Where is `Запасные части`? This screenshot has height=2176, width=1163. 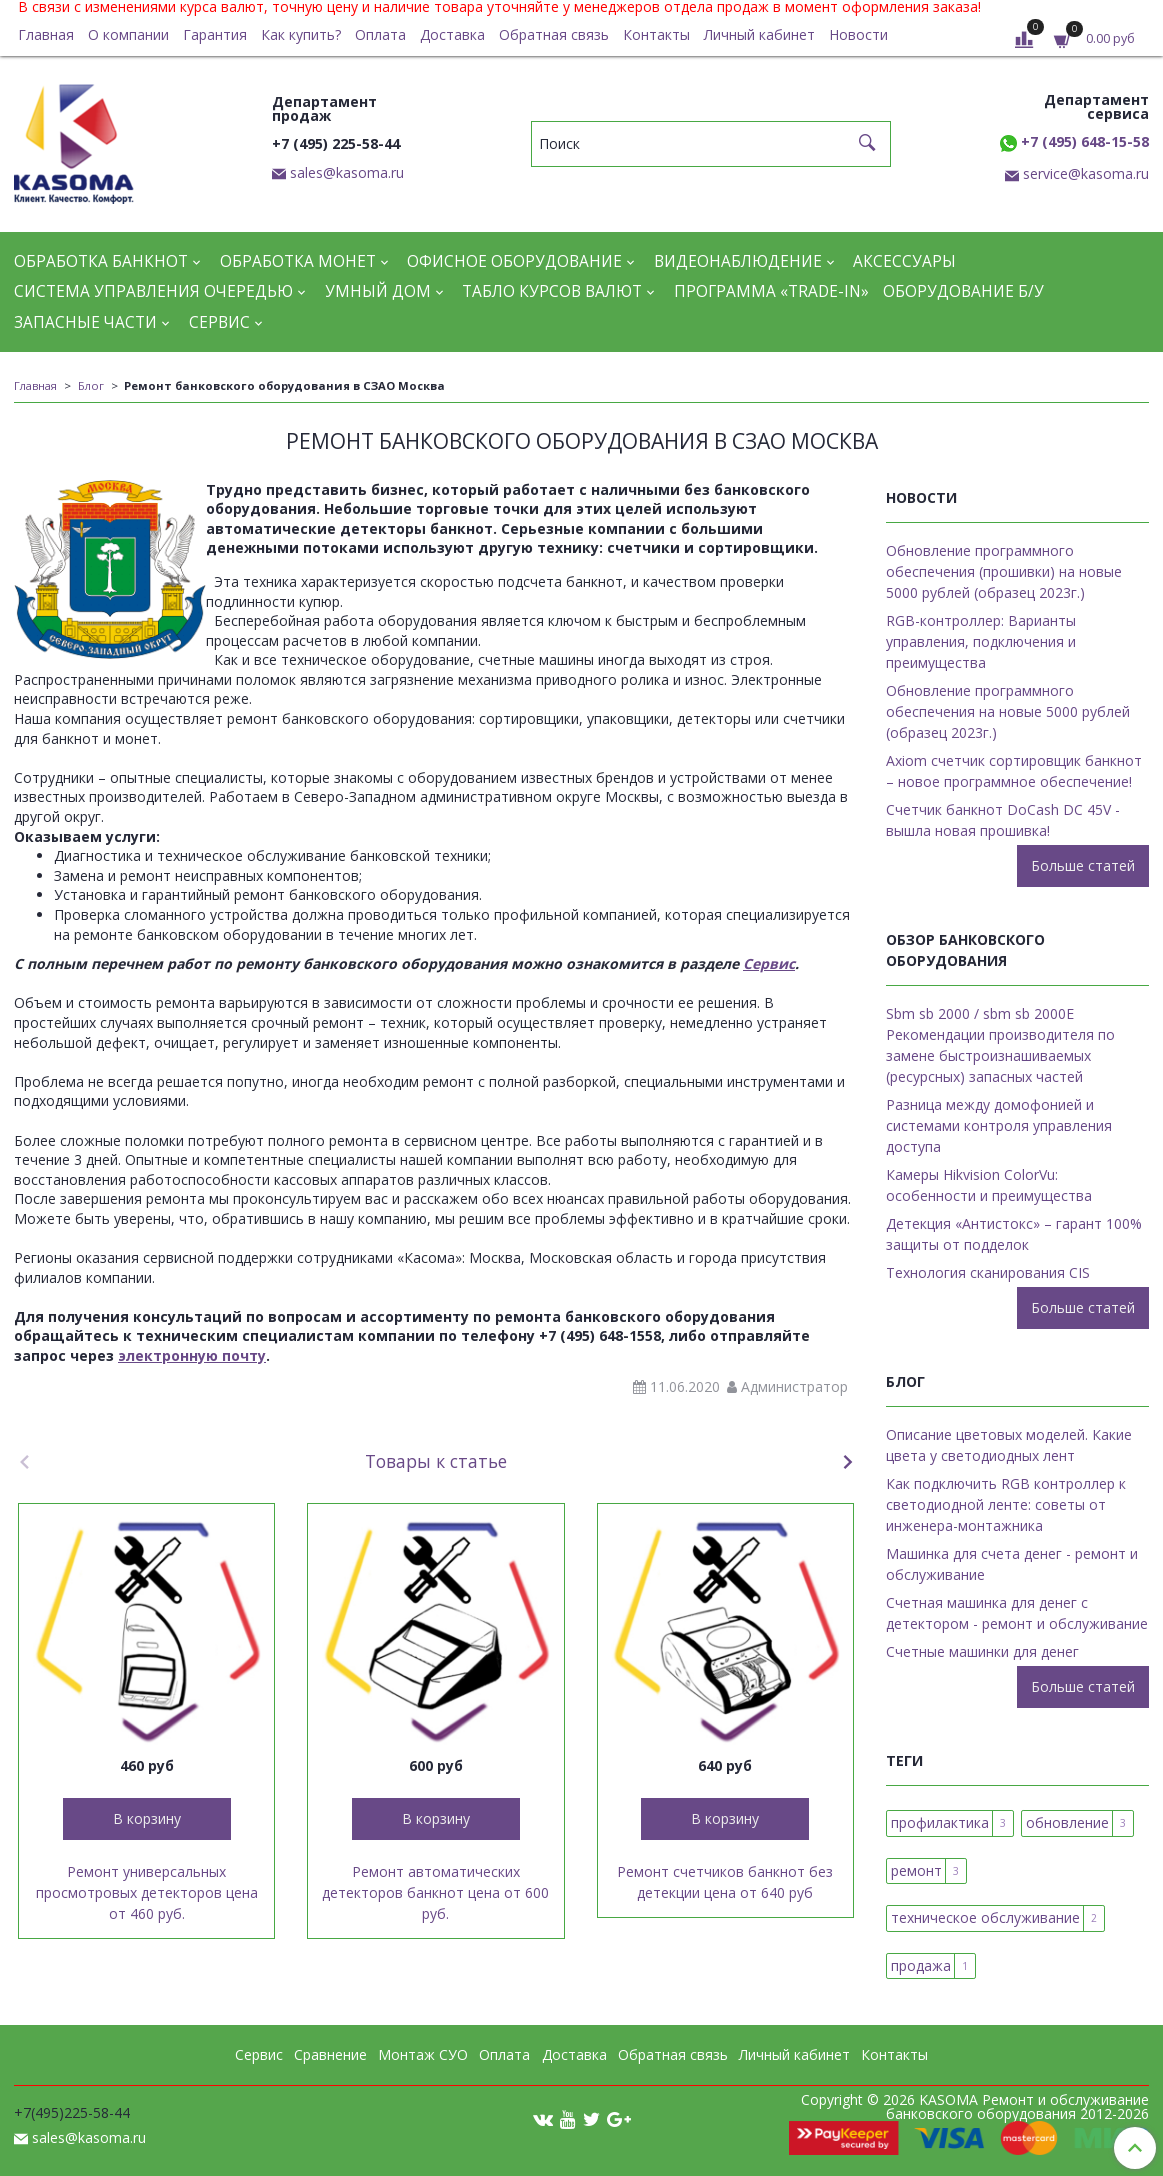 Запасные части is located at coordinates (85, 322).